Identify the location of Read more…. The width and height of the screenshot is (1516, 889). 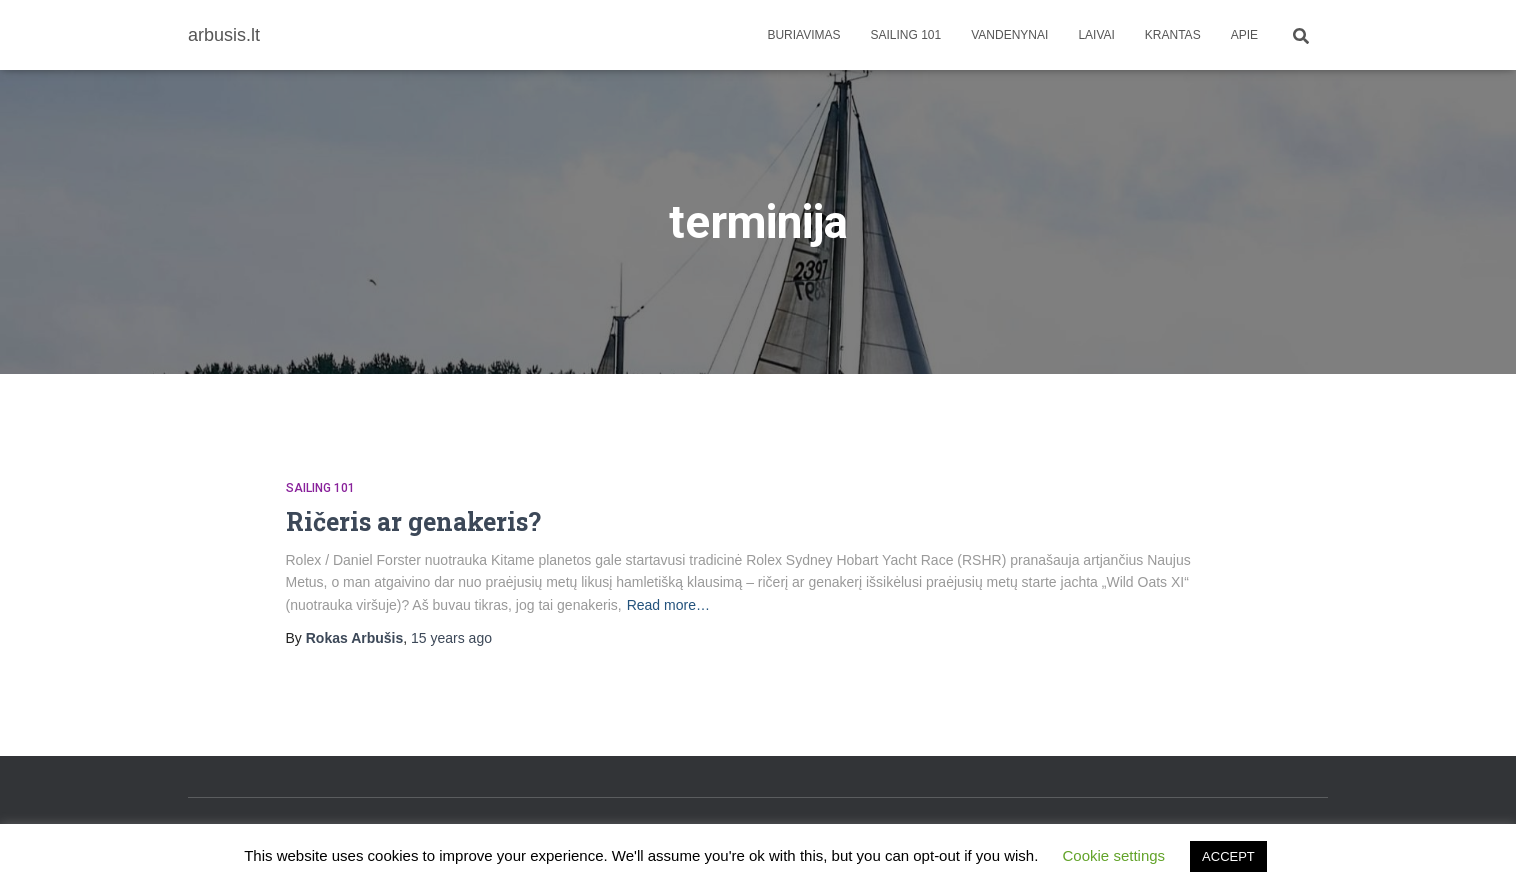
(668, 605).